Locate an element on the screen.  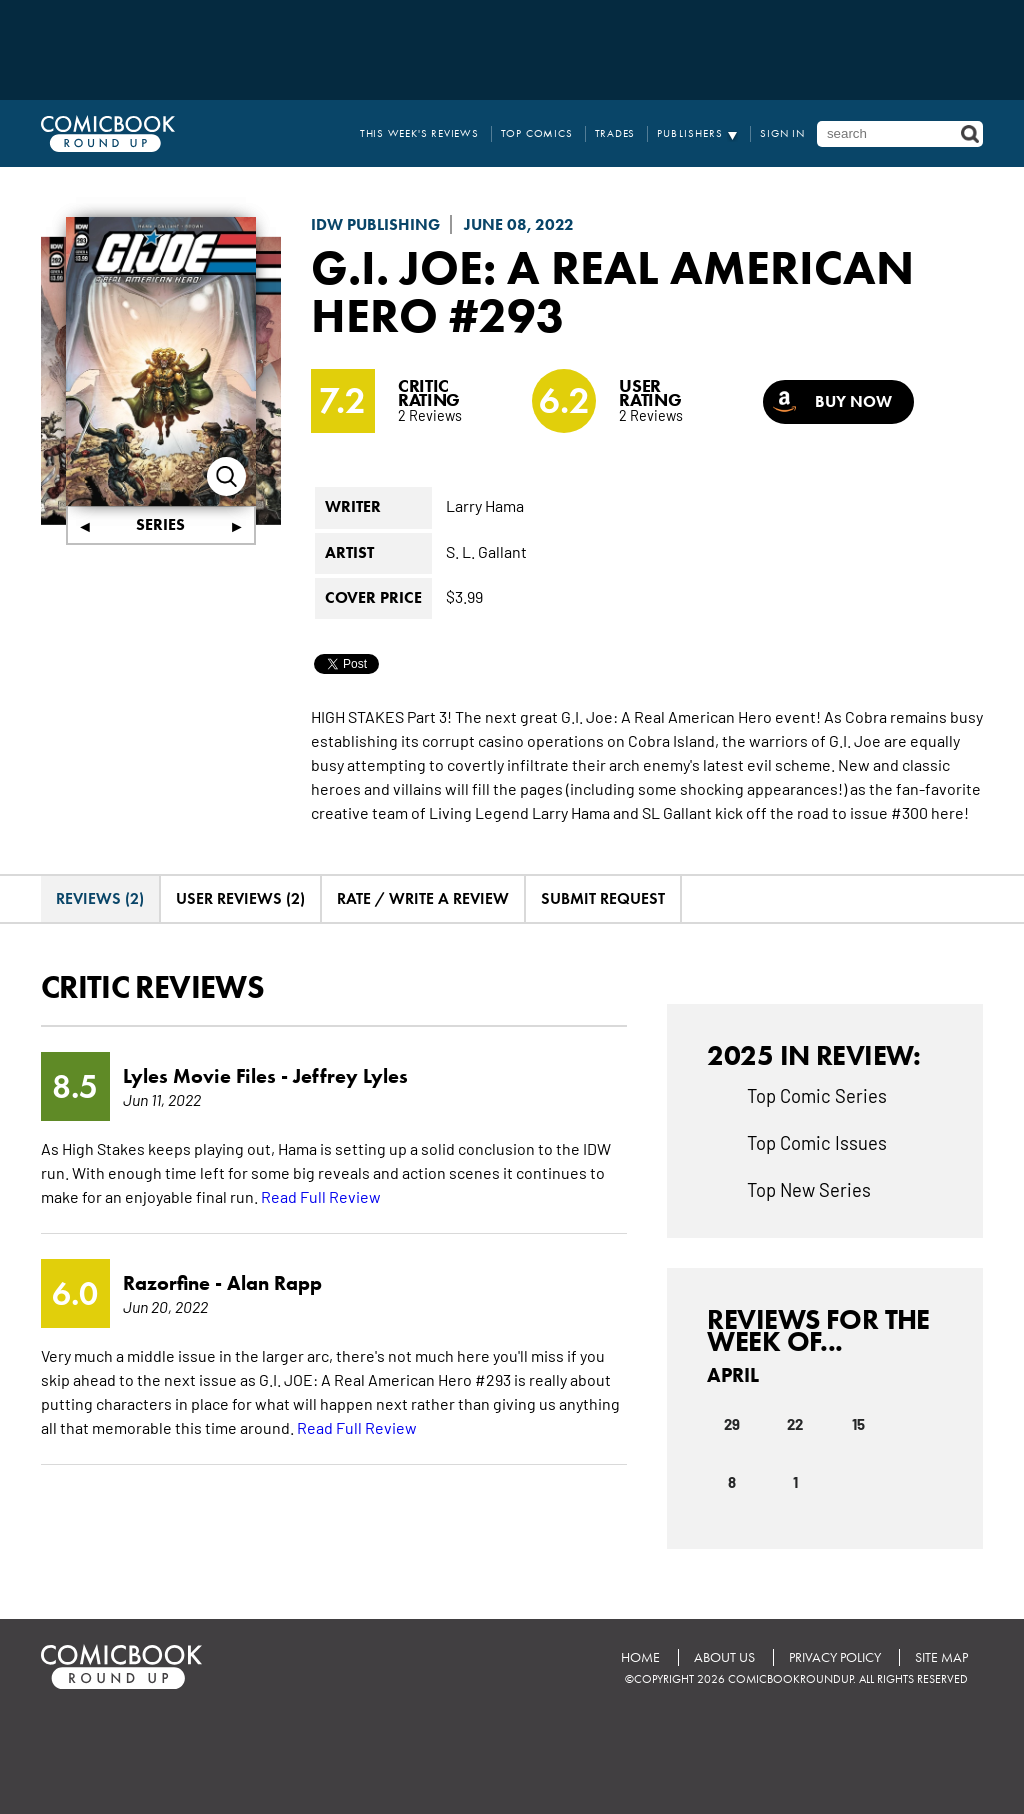
IDW Publishing is located at coordinates (375, 224).